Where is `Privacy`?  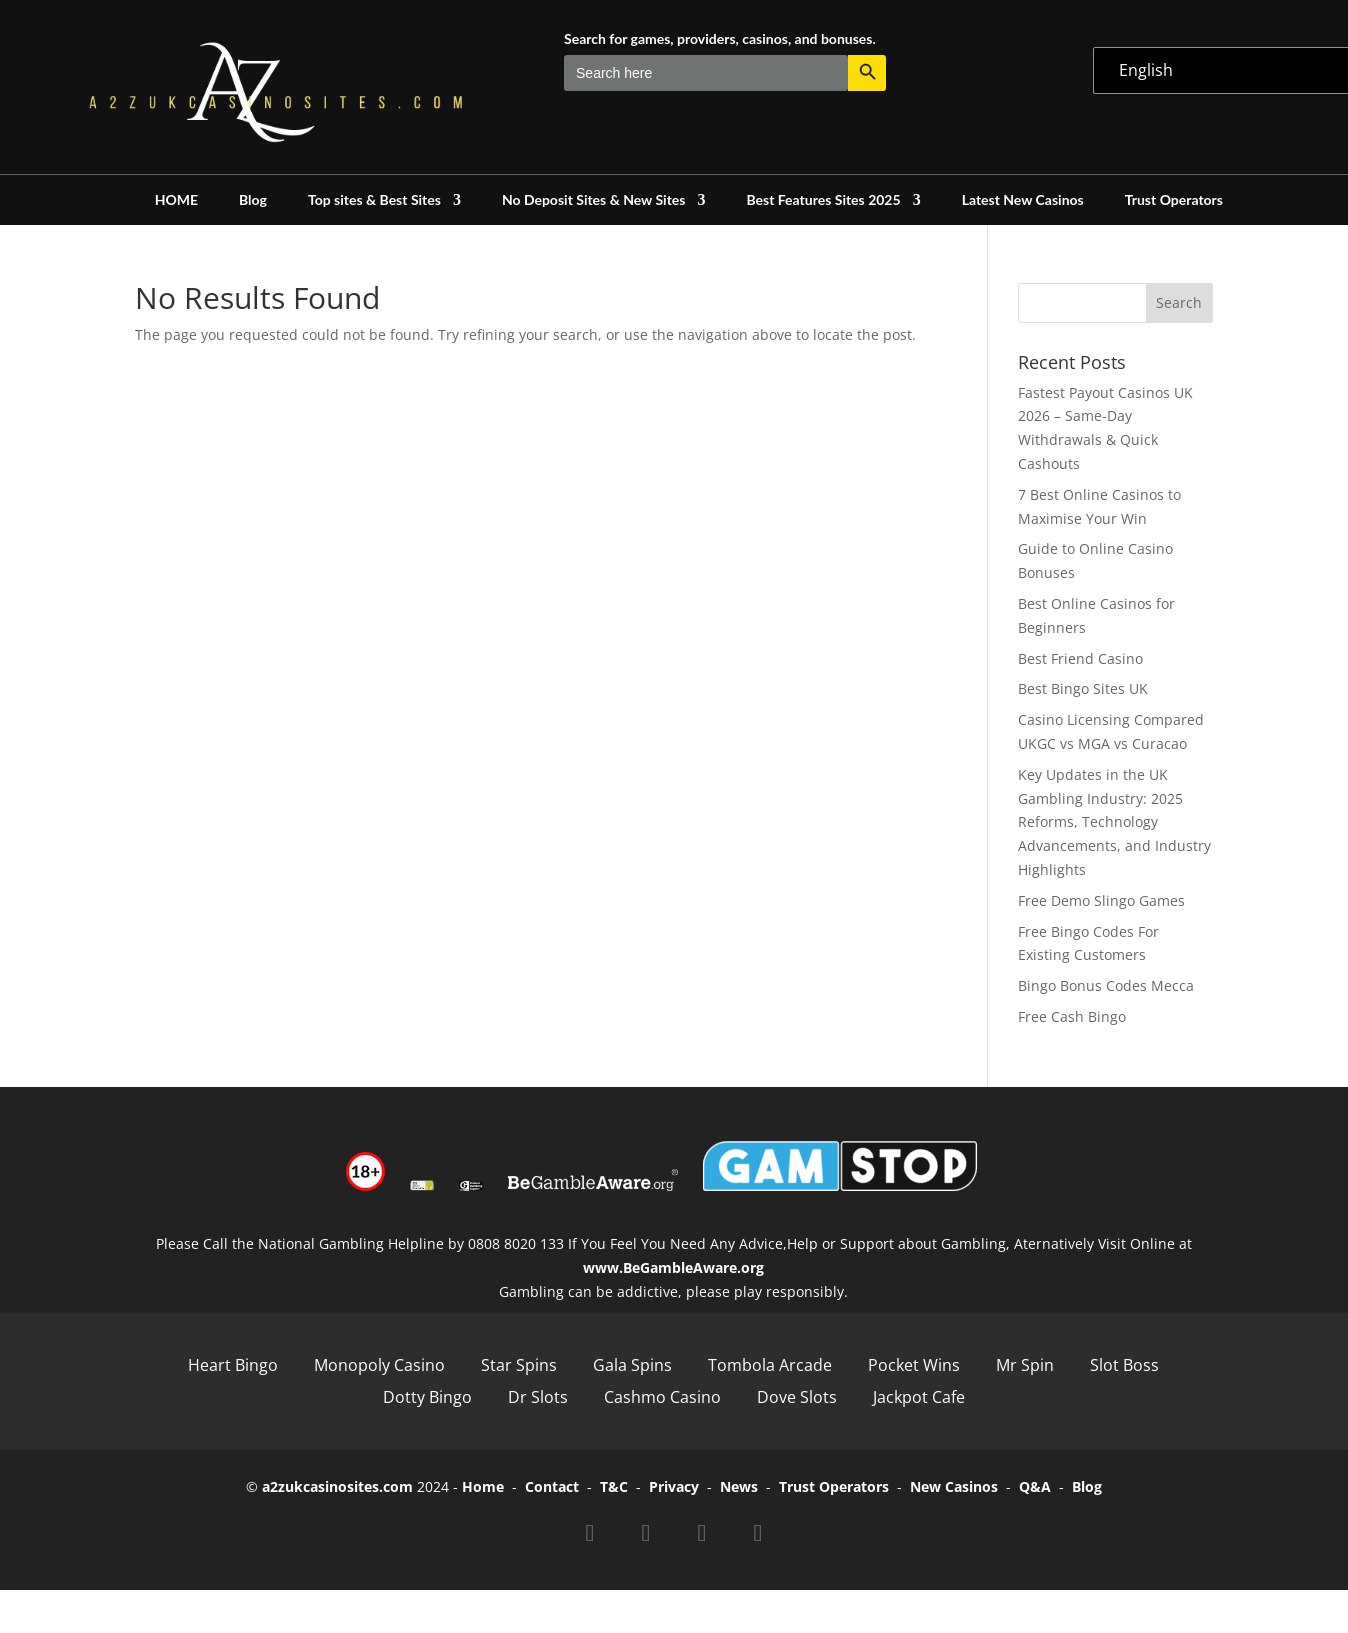
Privacy is located at coordinates (674, 1486).